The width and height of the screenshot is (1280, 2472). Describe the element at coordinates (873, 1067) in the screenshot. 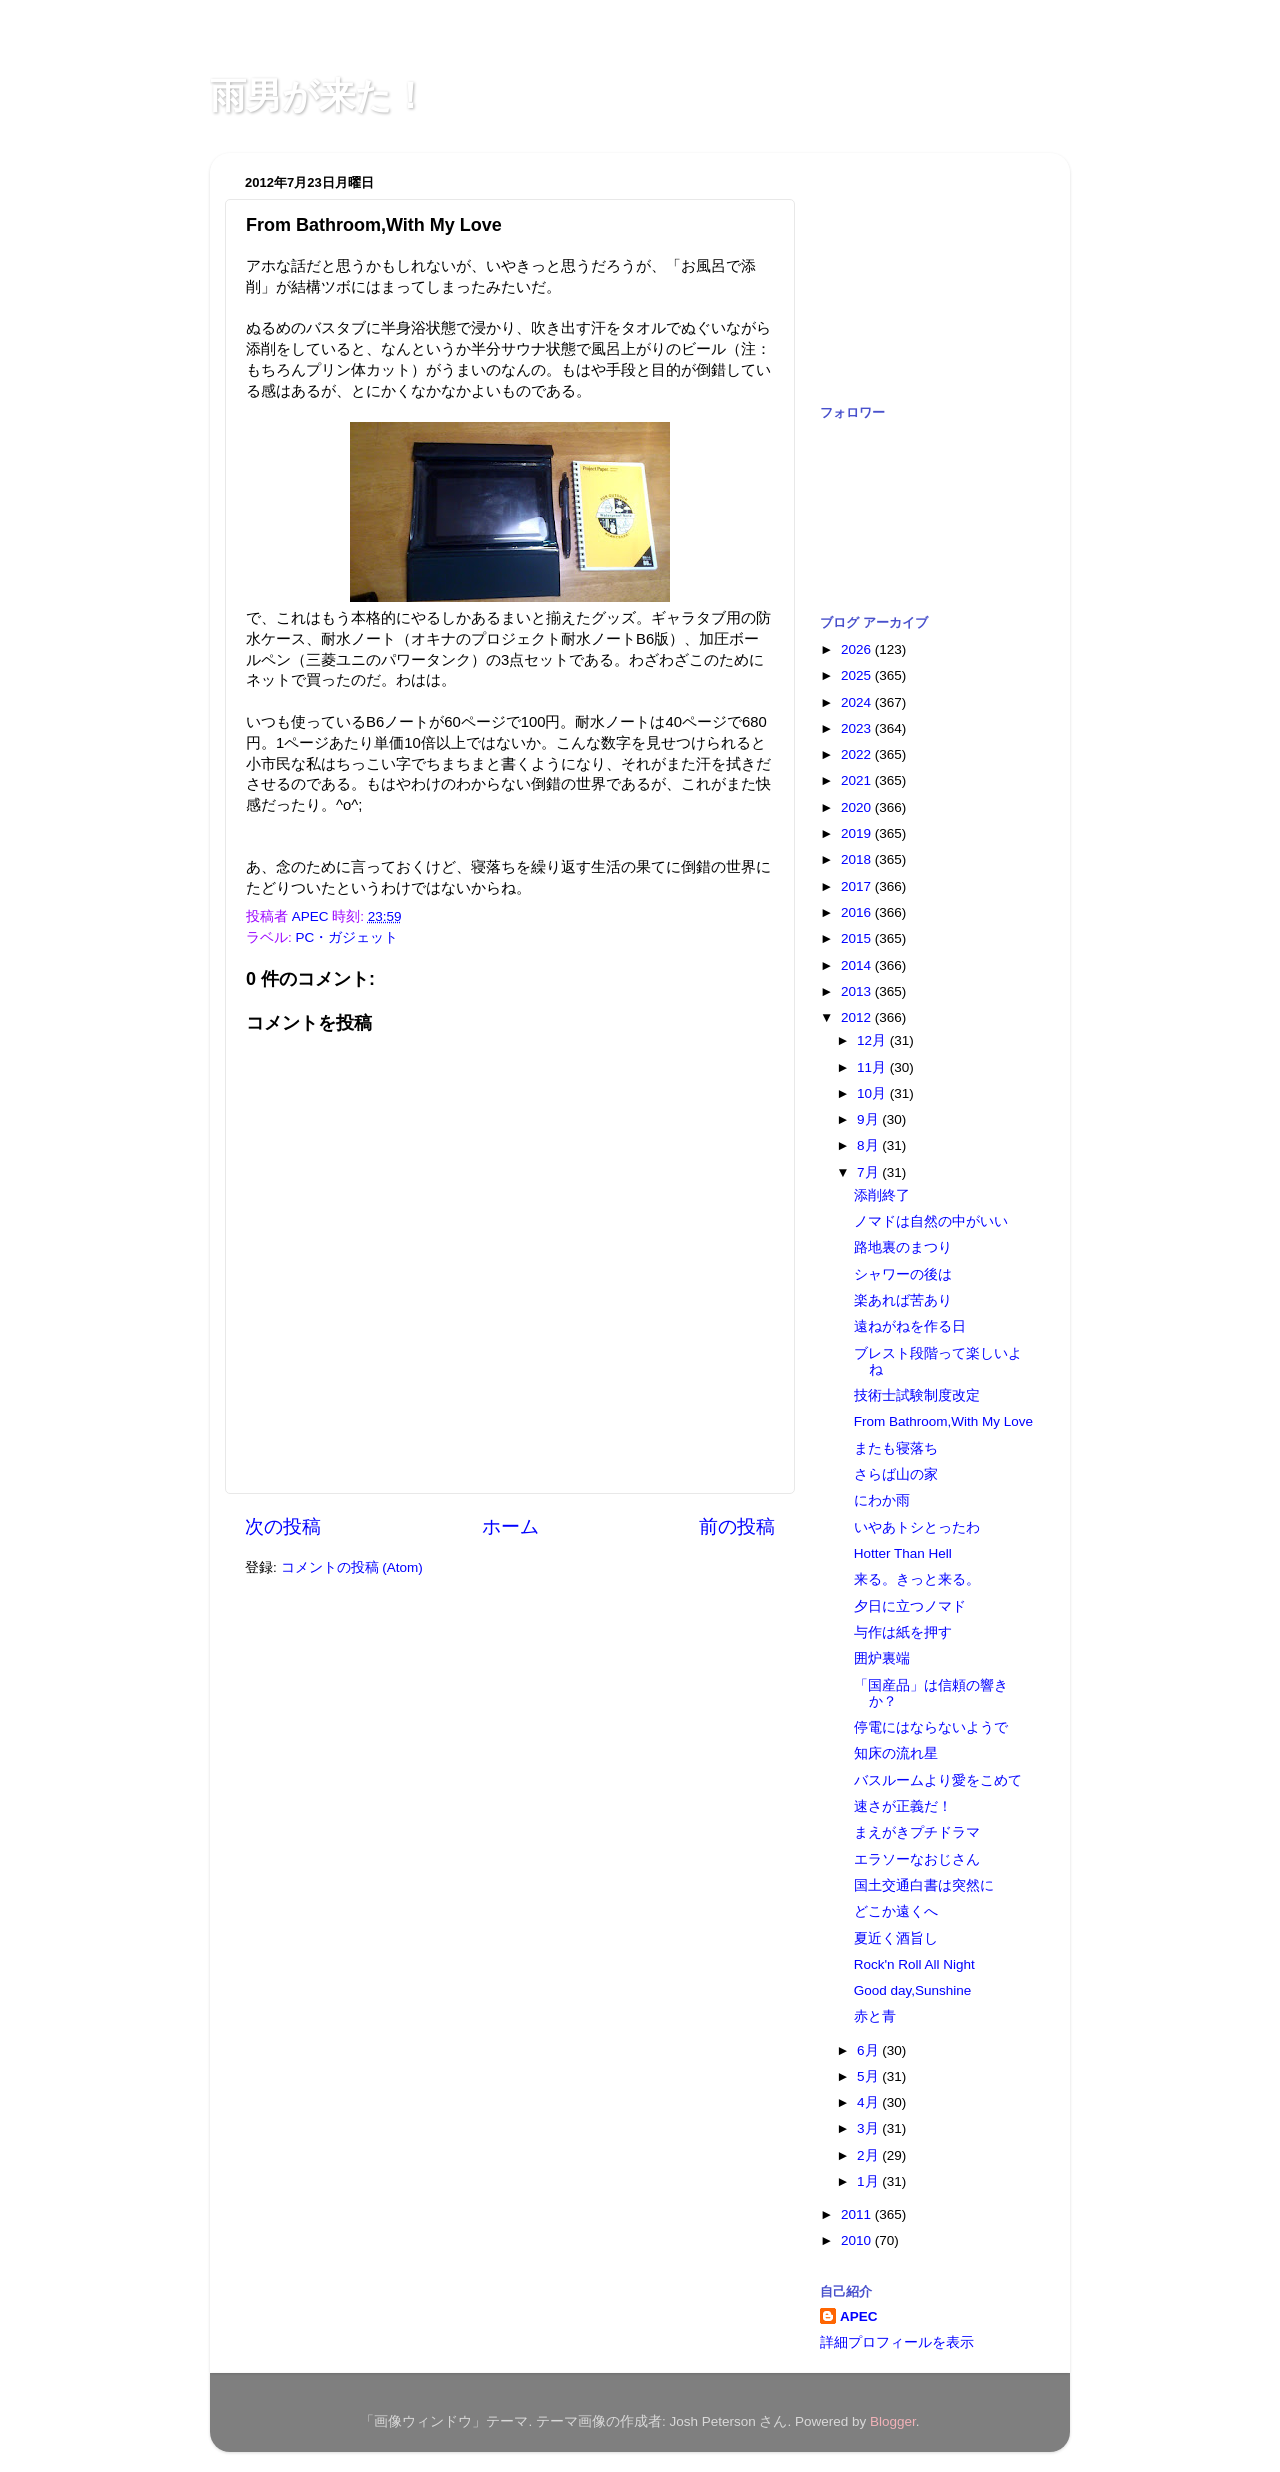

I see `11月` at that location.